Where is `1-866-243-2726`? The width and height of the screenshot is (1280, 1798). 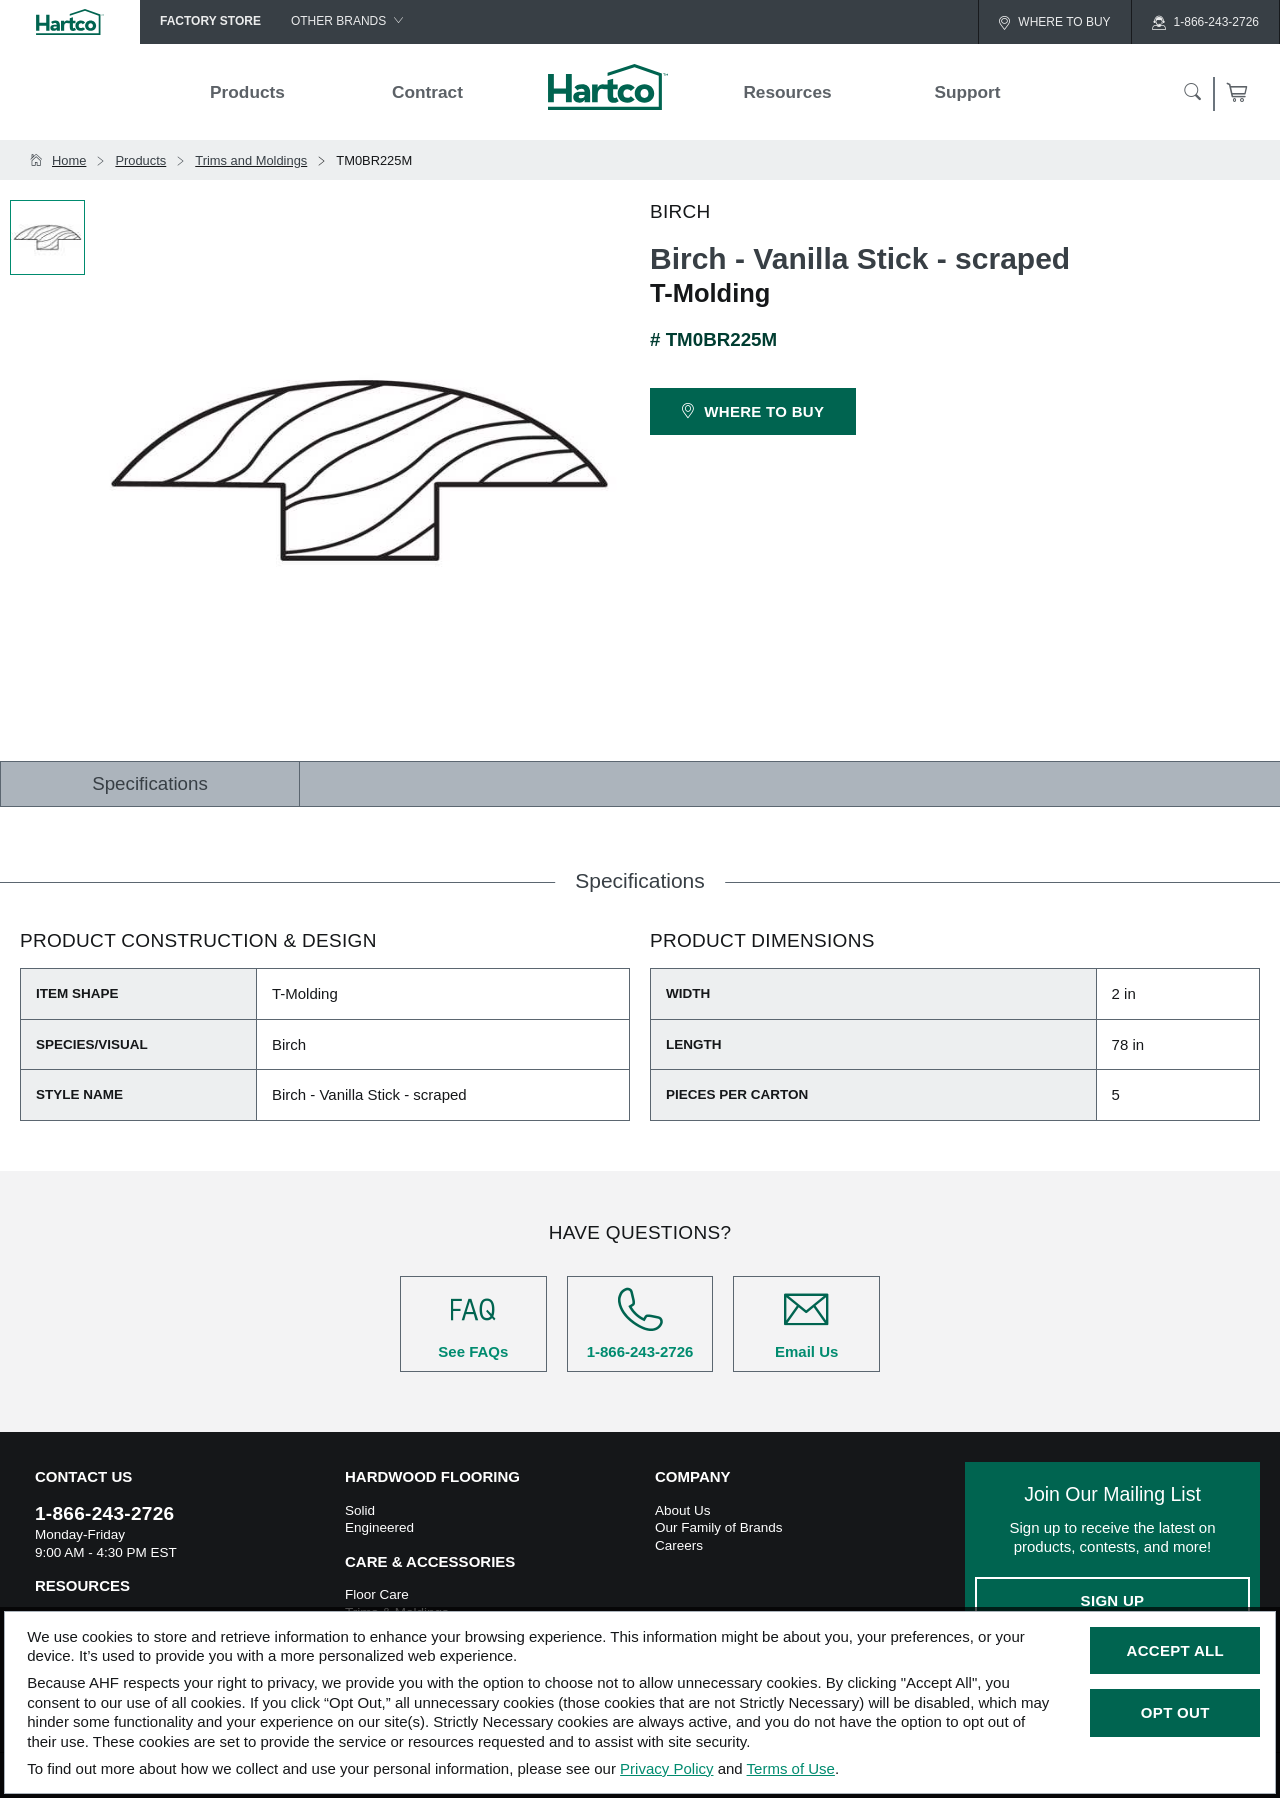 1-866-243-2726 is located at coordinates (640, 1323).